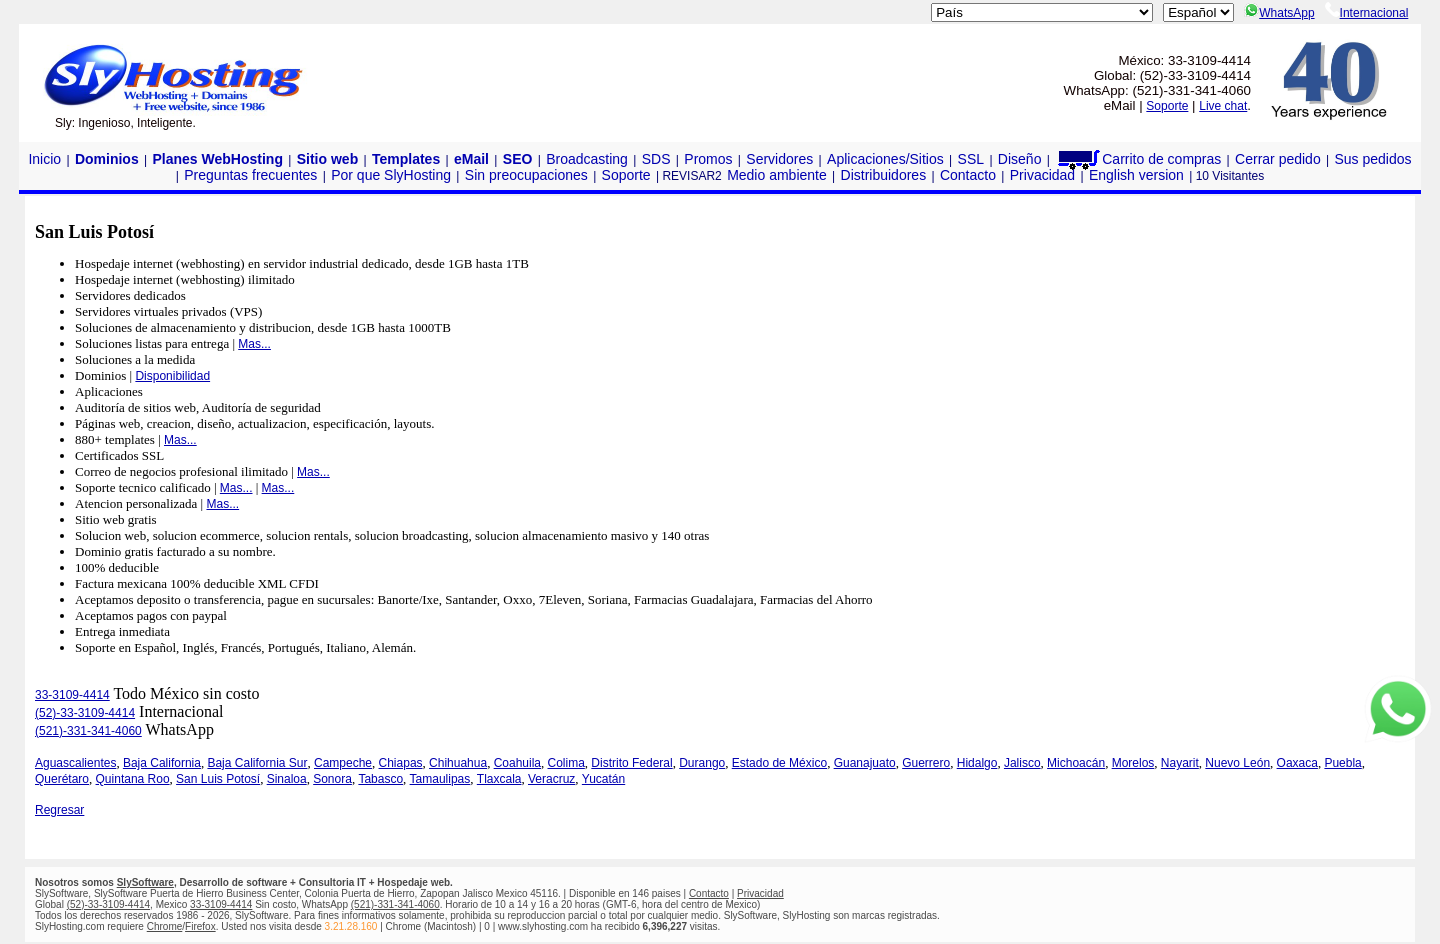  I want to click on Aplicaciones/Sitios, so click(885, 159).